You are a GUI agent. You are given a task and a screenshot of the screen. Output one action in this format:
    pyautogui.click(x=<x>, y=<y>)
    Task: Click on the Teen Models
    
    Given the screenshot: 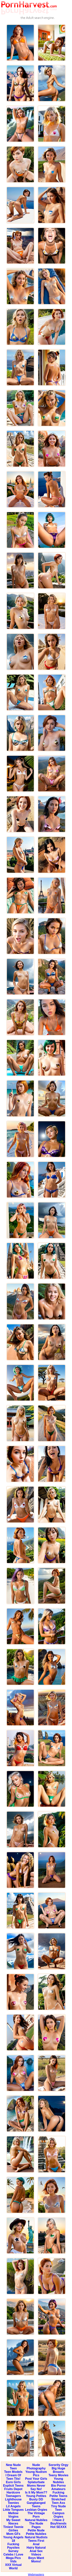 What is the action you would take?
    pyautogui.click(x=13, y=2471)
    